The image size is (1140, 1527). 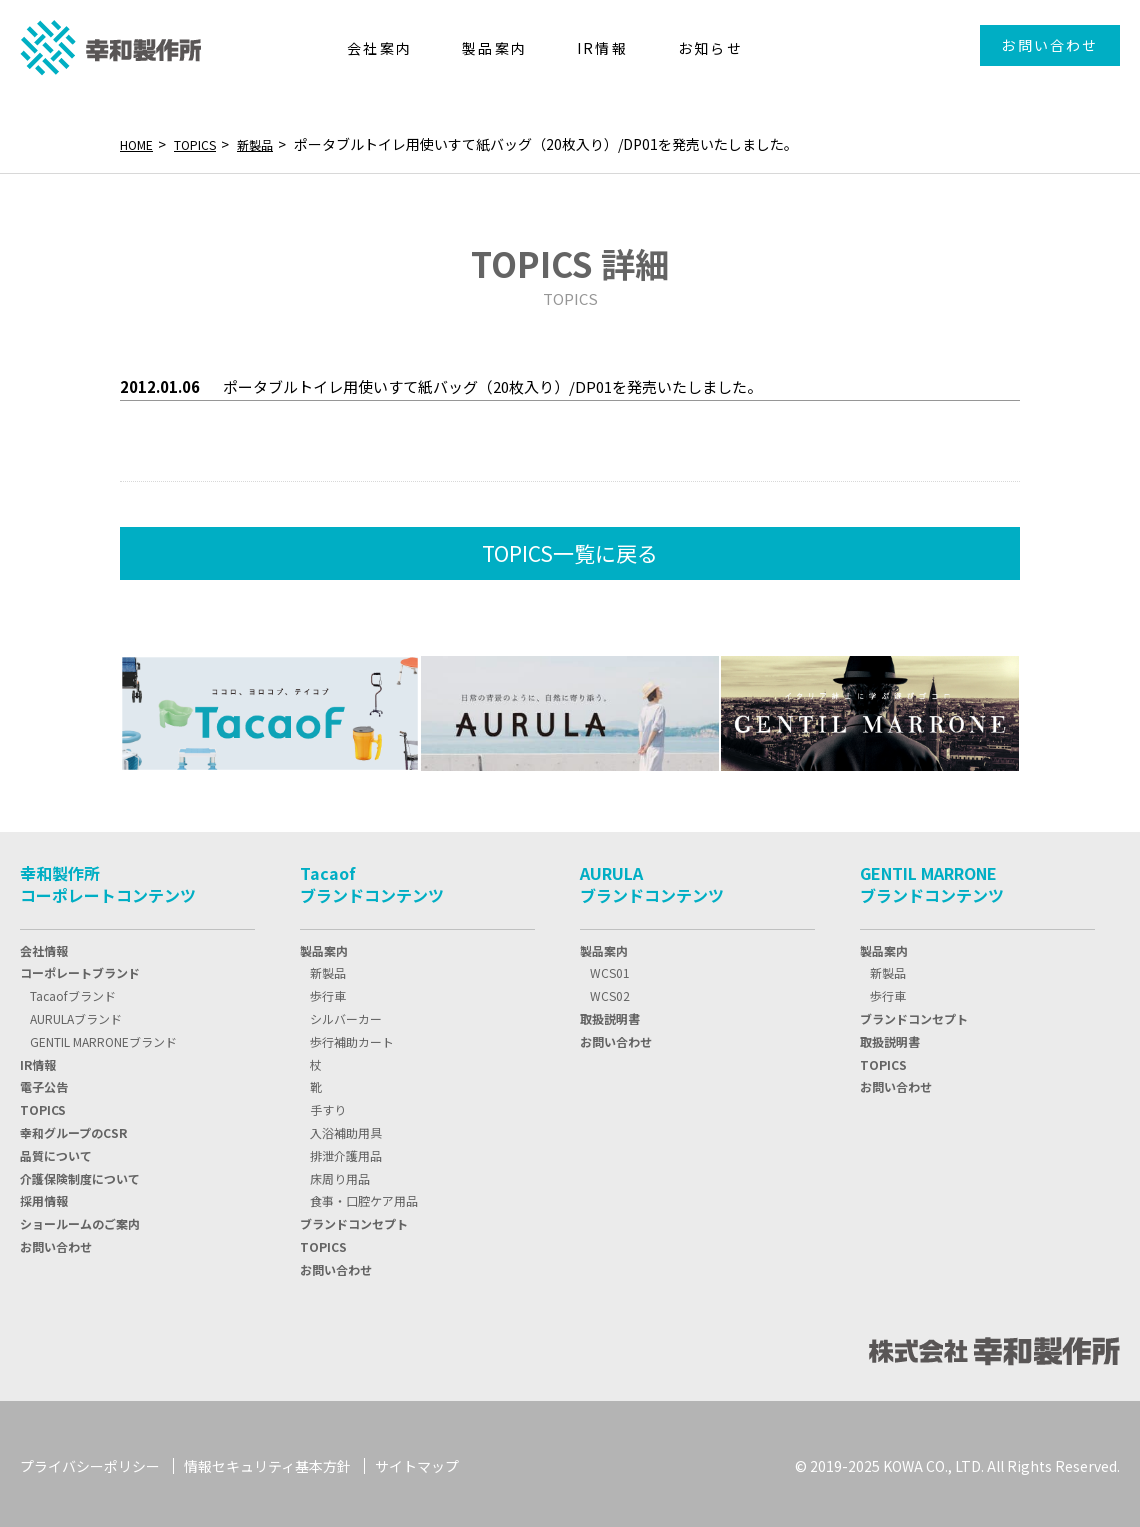 I want to click on IR情報, so click(x=38, y=1060).